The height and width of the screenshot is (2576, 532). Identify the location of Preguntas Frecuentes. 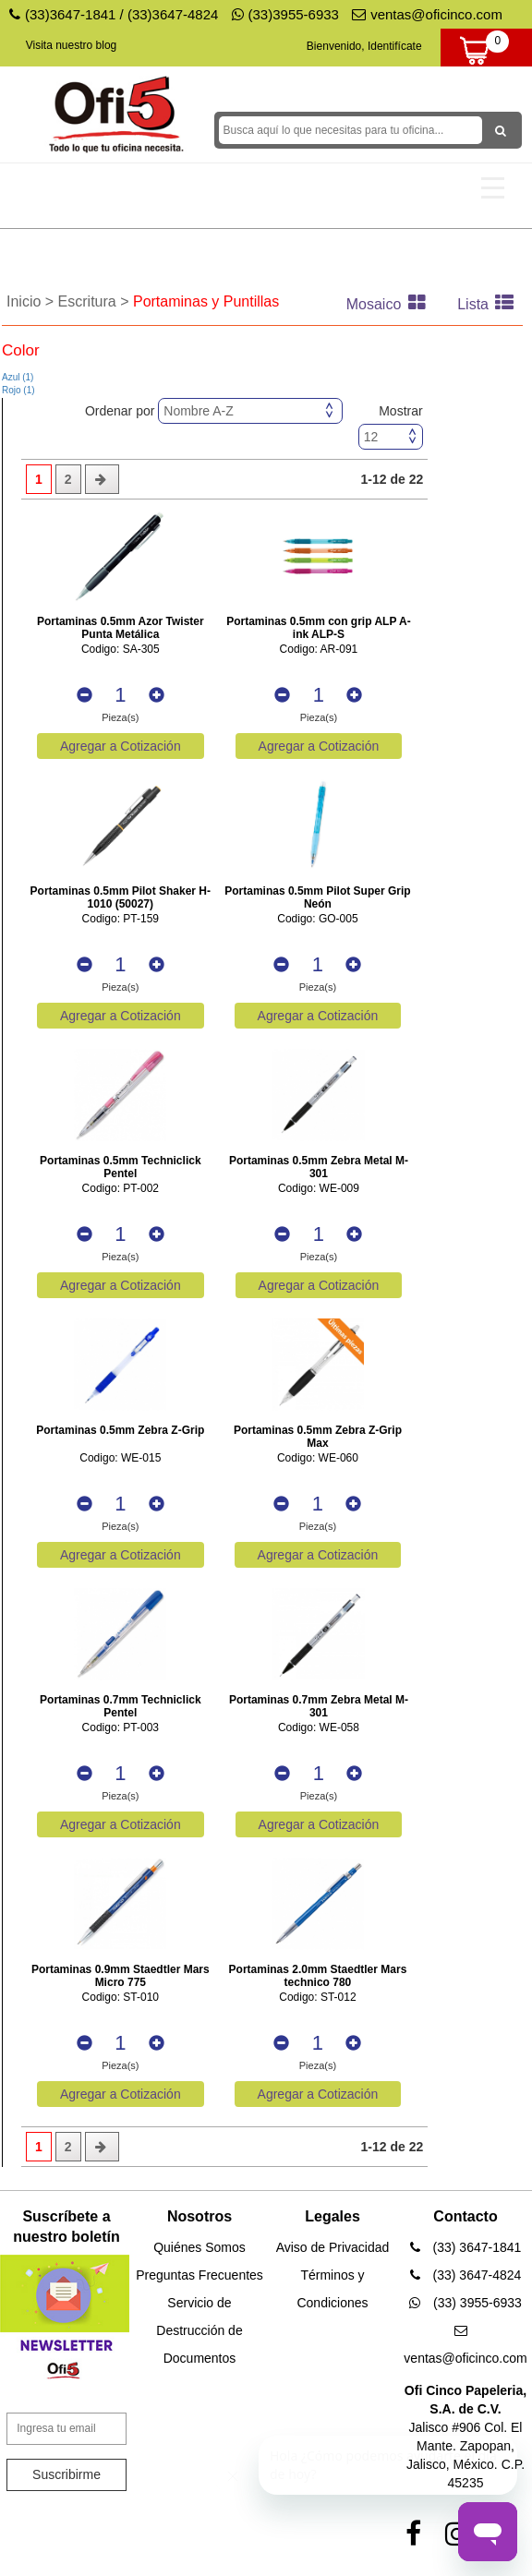
(199, 2275).